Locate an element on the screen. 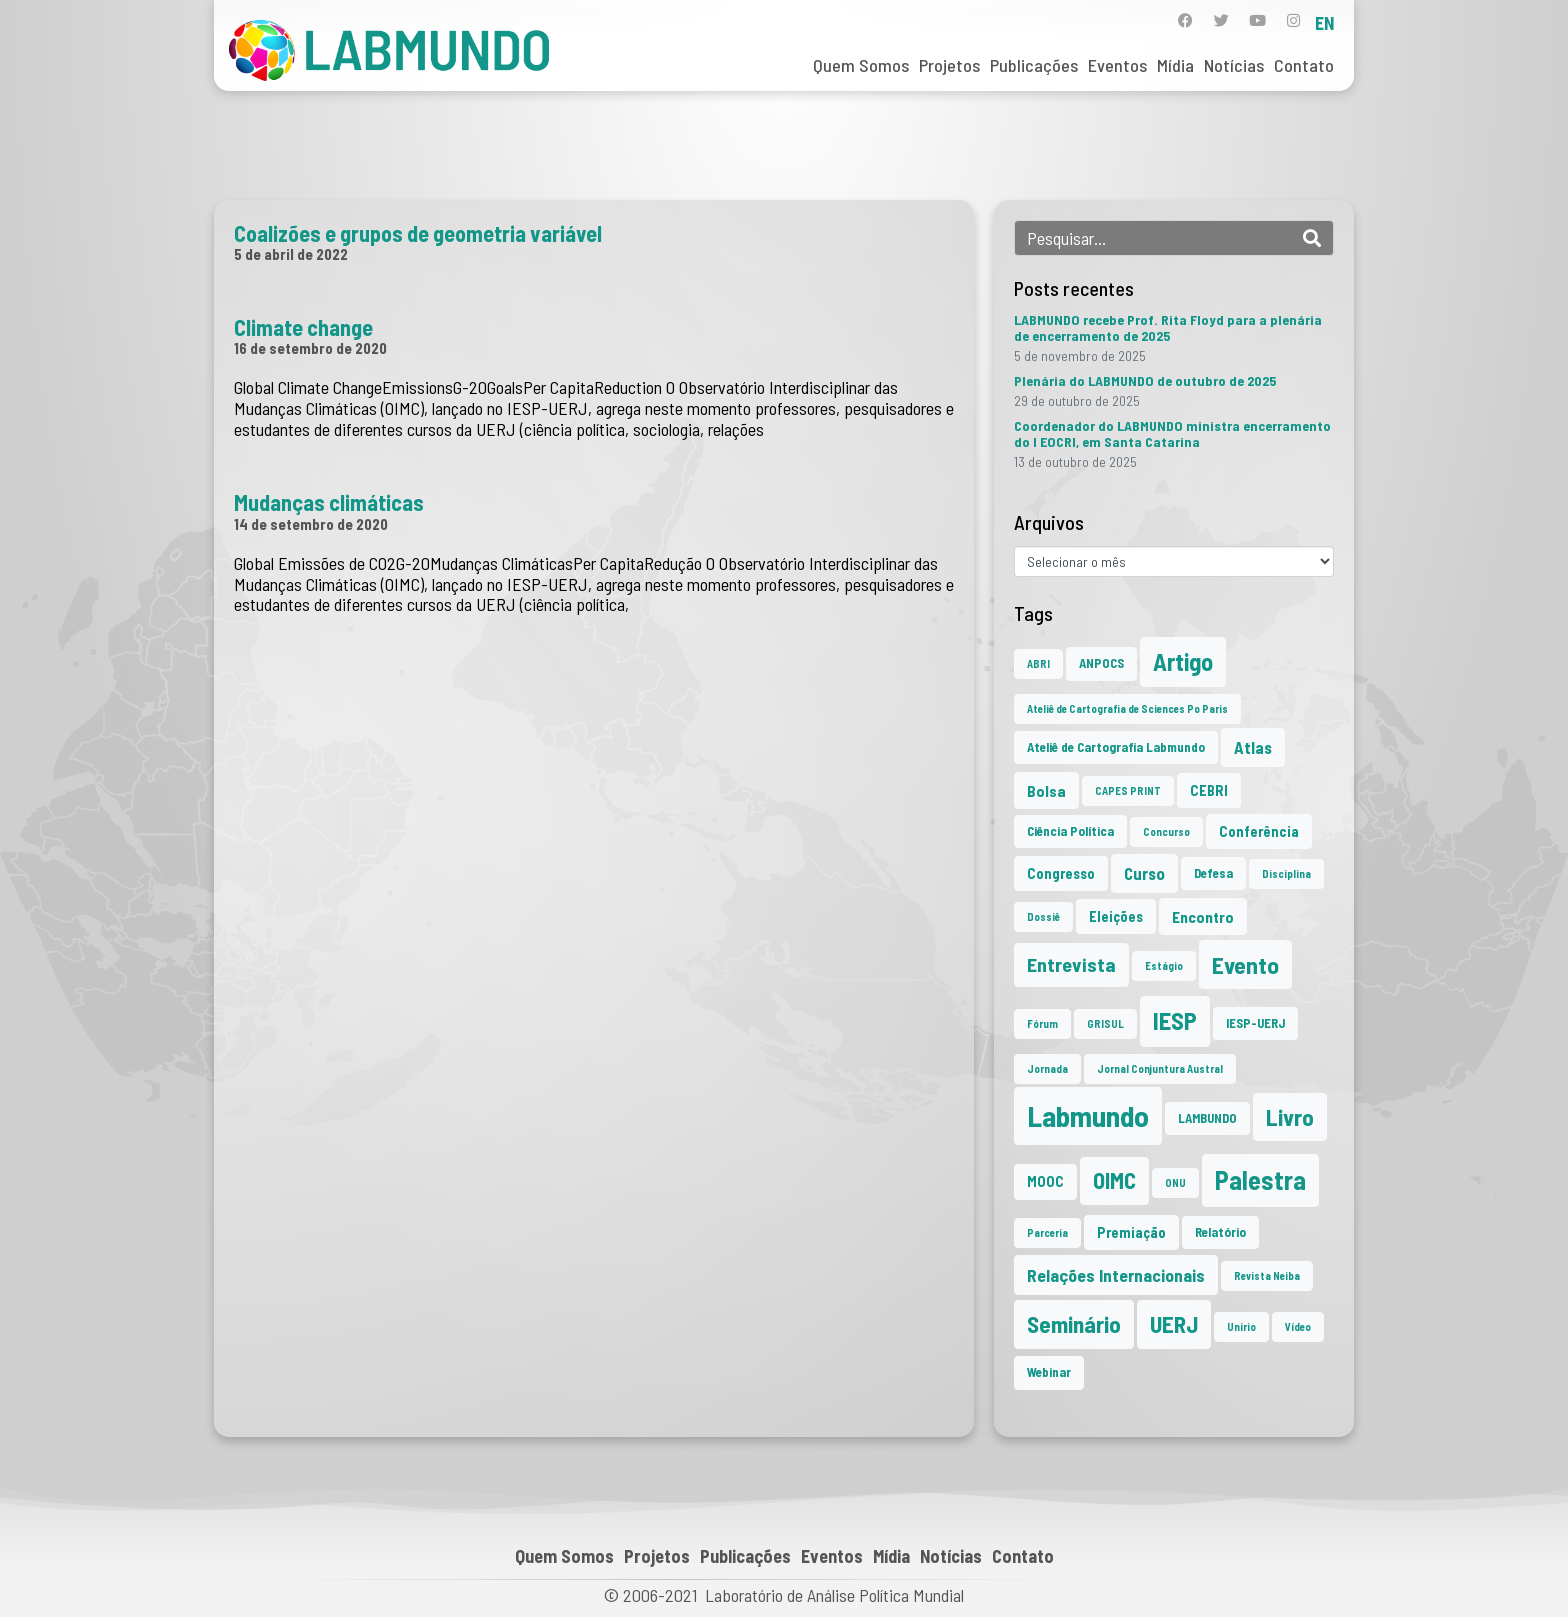 The height and width of the screenshot is (1617, 1568). Coalizões e grupos de geometria variável is located at coordinates (418, 233).